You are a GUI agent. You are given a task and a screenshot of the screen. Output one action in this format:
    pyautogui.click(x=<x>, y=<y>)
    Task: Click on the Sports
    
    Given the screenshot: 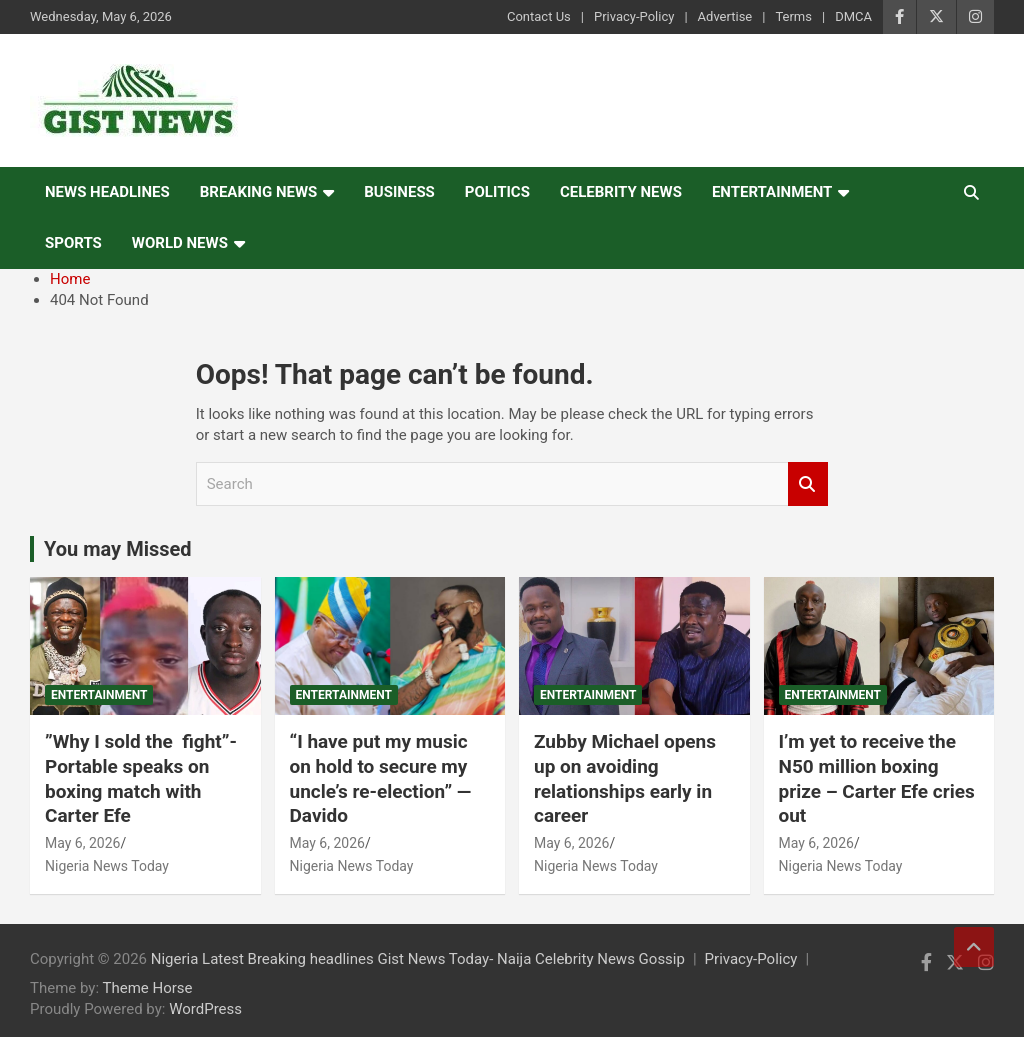 What is the action you would take?
    pyautogui.click(x=73, y=243)
    